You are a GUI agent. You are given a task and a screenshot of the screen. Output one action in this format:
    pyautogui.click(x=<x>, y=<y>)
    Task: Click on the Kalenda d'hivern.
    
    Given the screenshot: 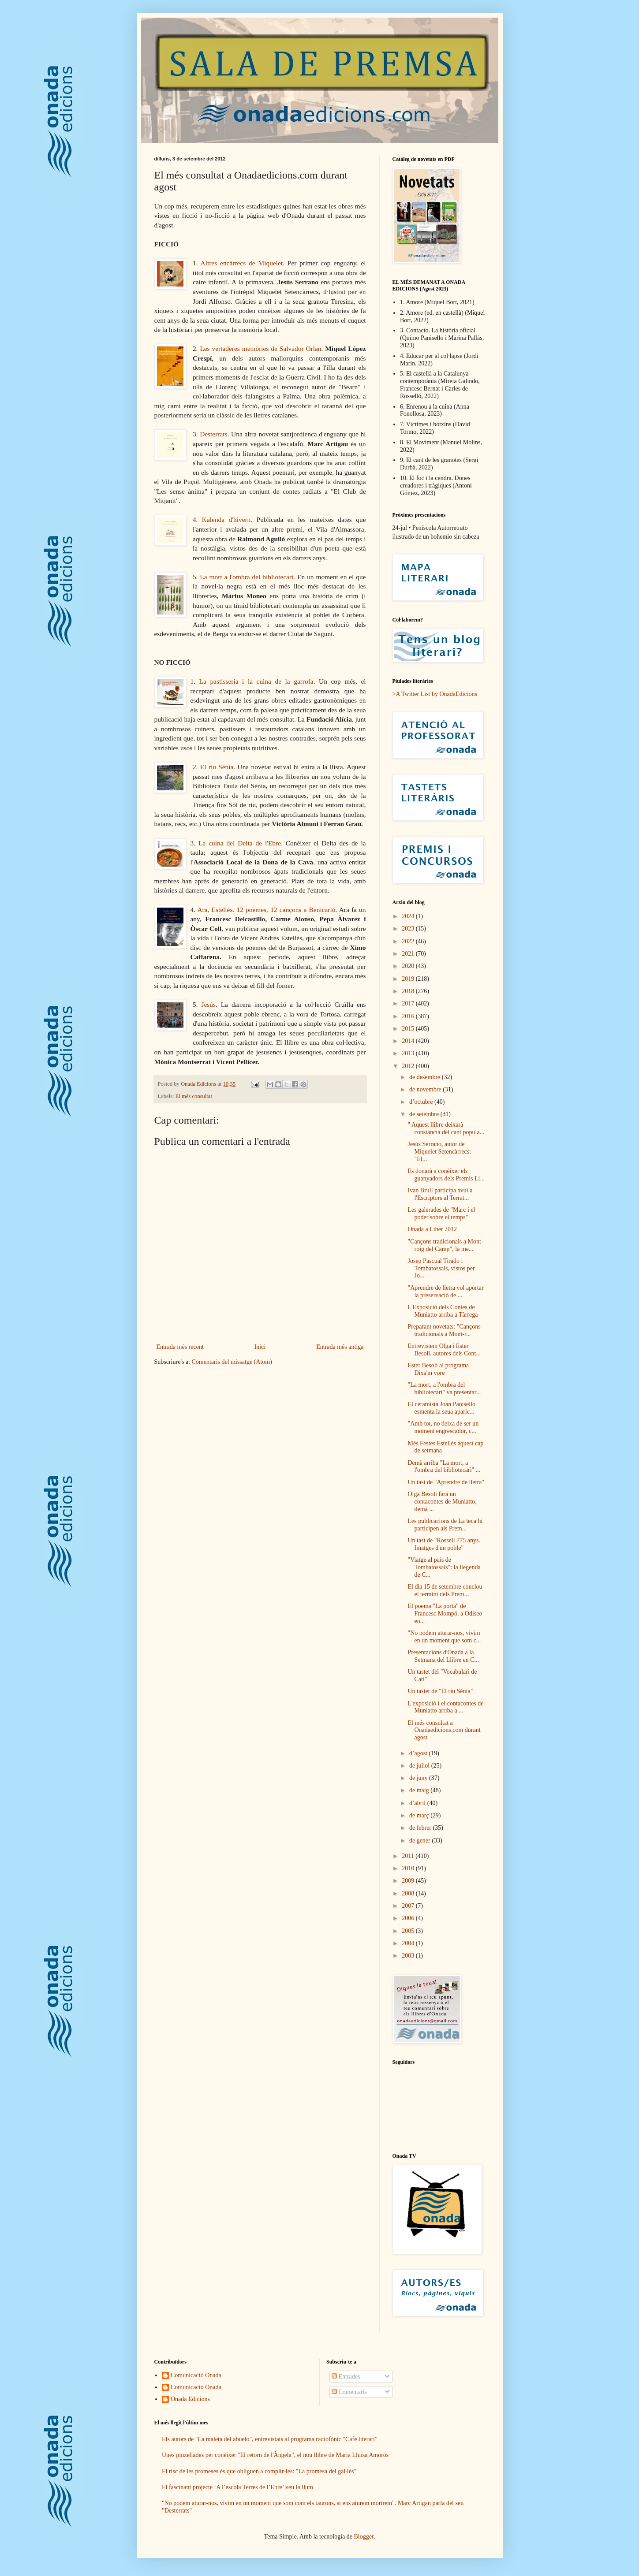 What is the action you would take?
    pyautogui.click(x=227, y=519)
    